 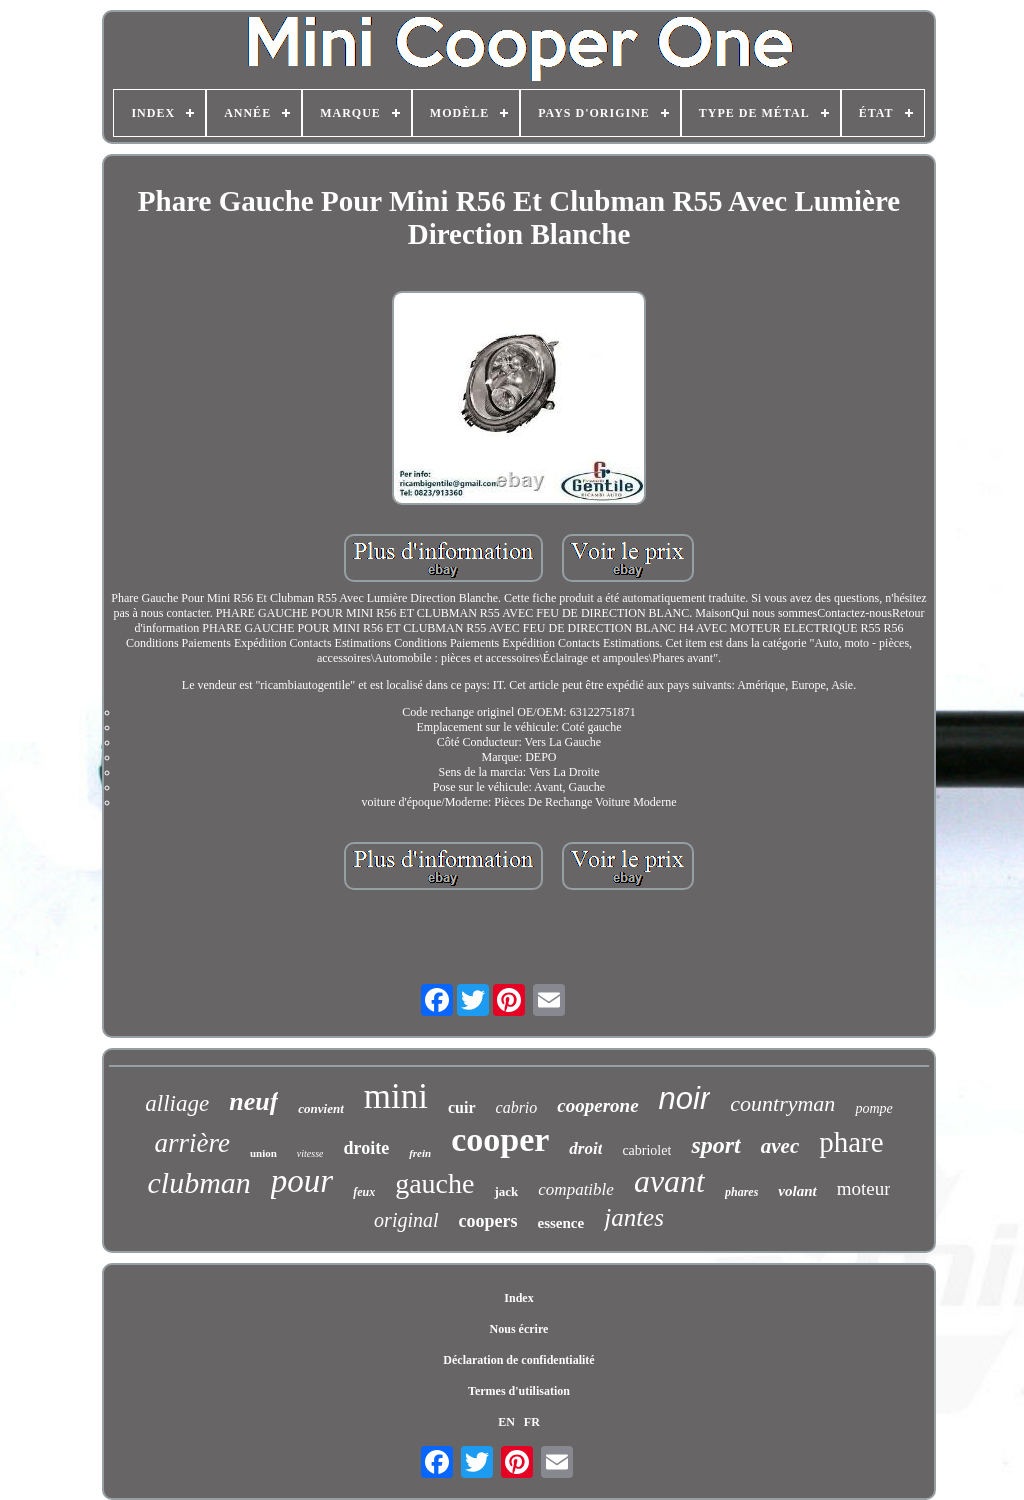 What do you see at coordinates (782, 1103) in the screenshot?
I see `countryman` at bounding box center [782, 1103].